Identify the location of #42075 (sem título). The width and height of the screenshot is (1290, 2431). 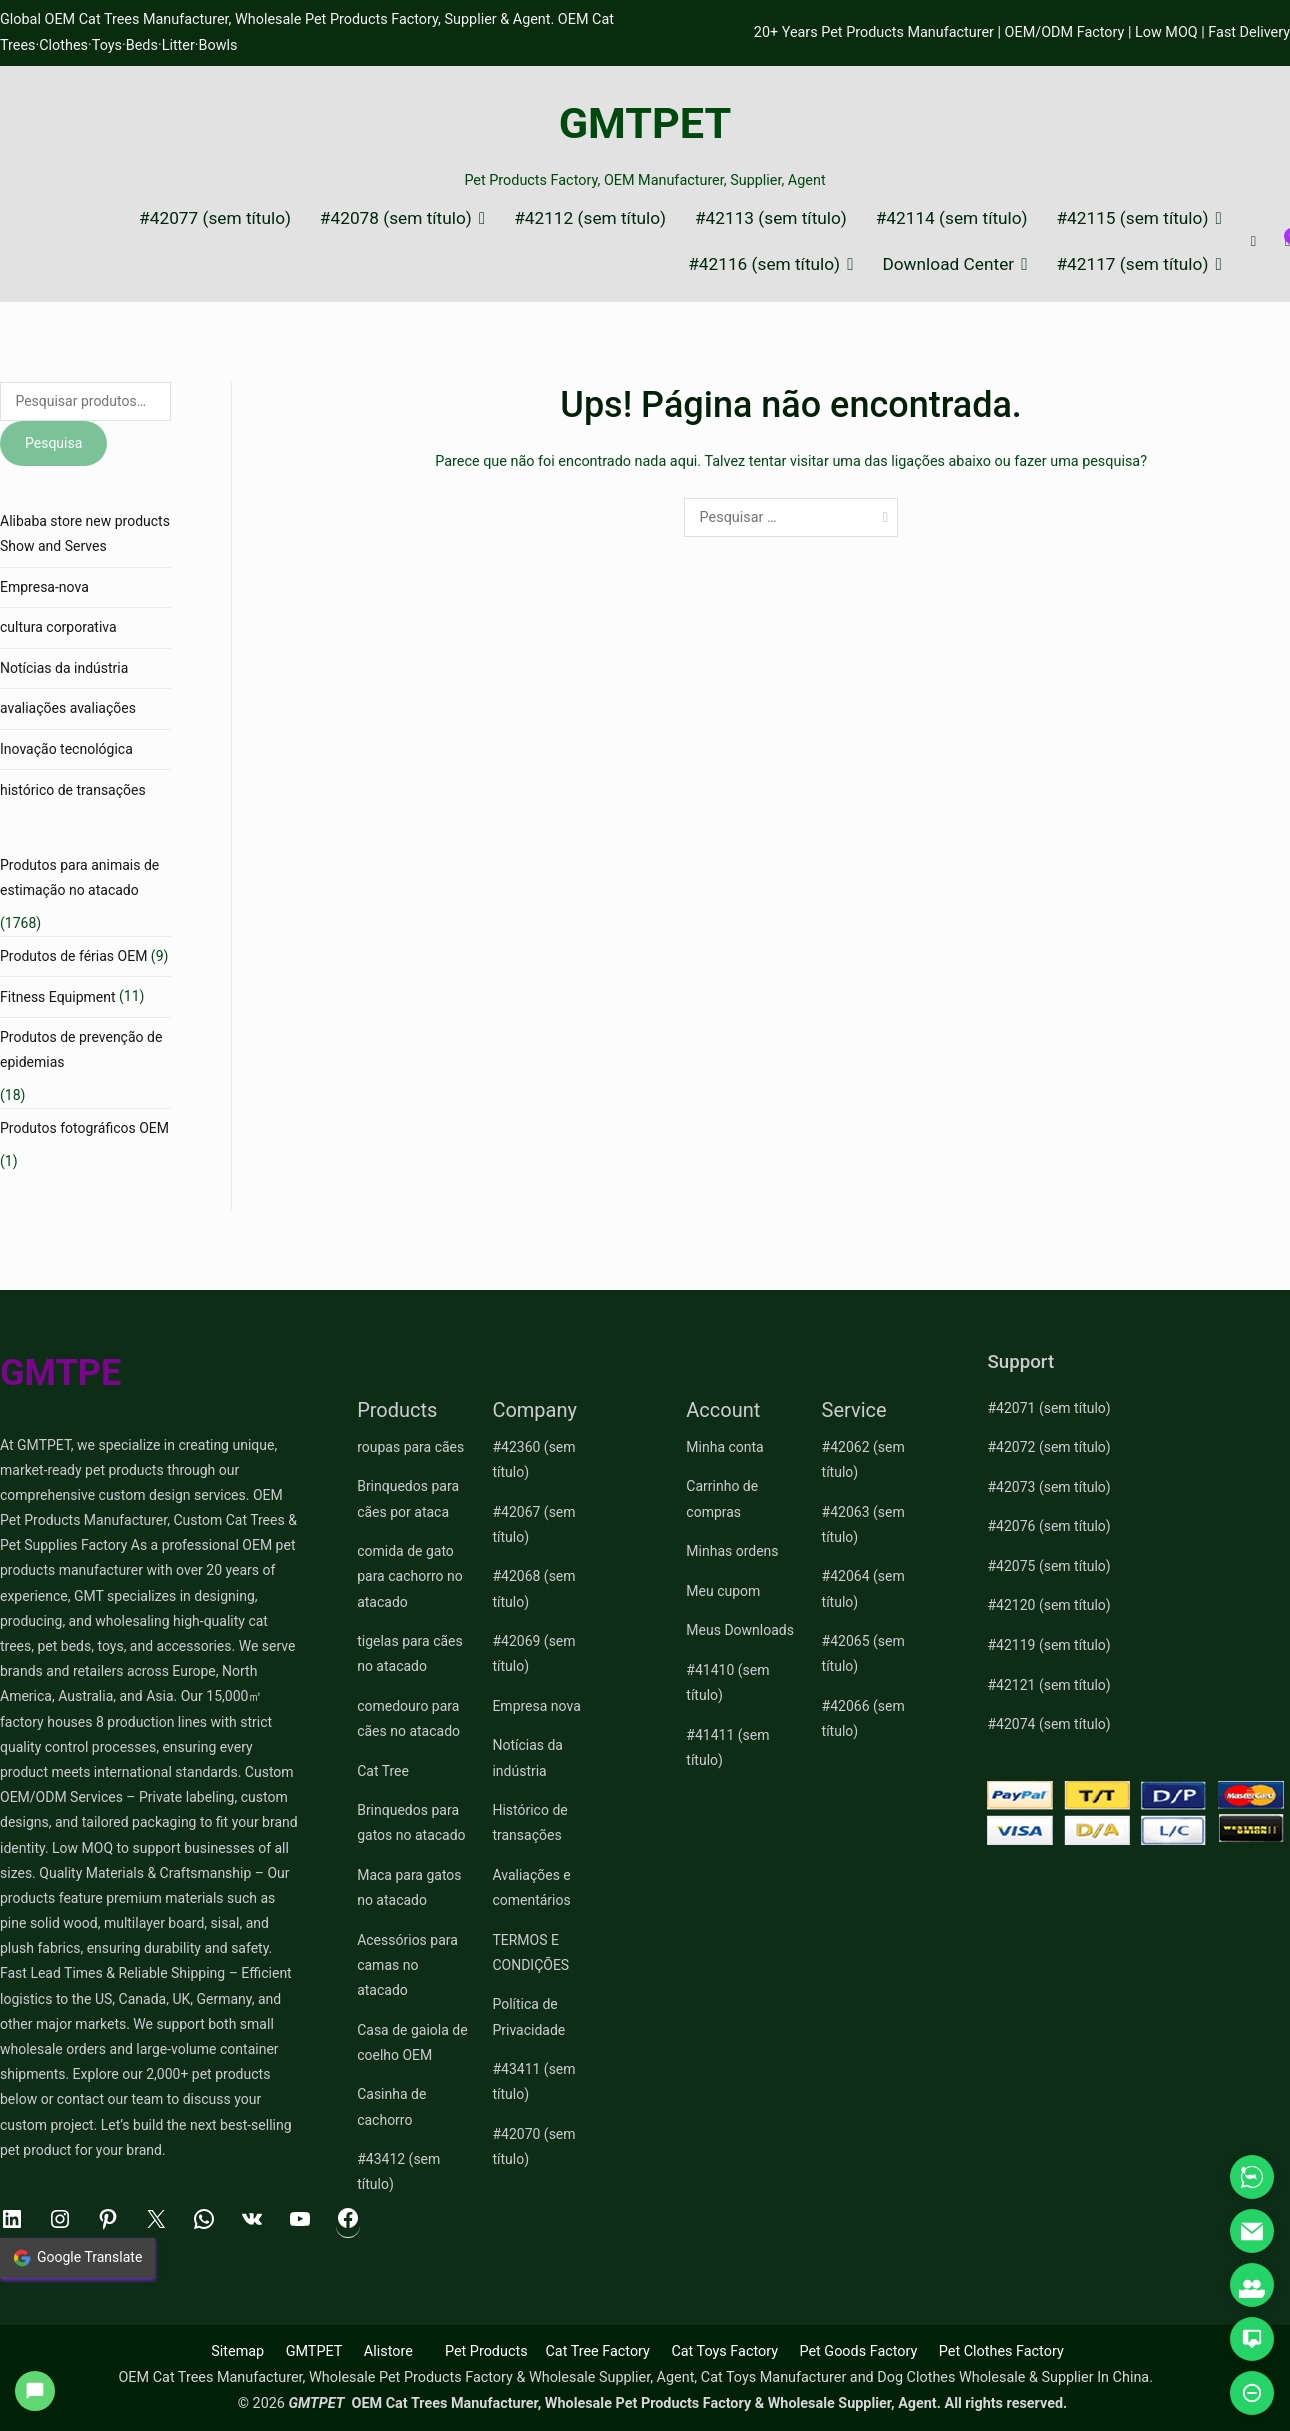
(1048, 1566).